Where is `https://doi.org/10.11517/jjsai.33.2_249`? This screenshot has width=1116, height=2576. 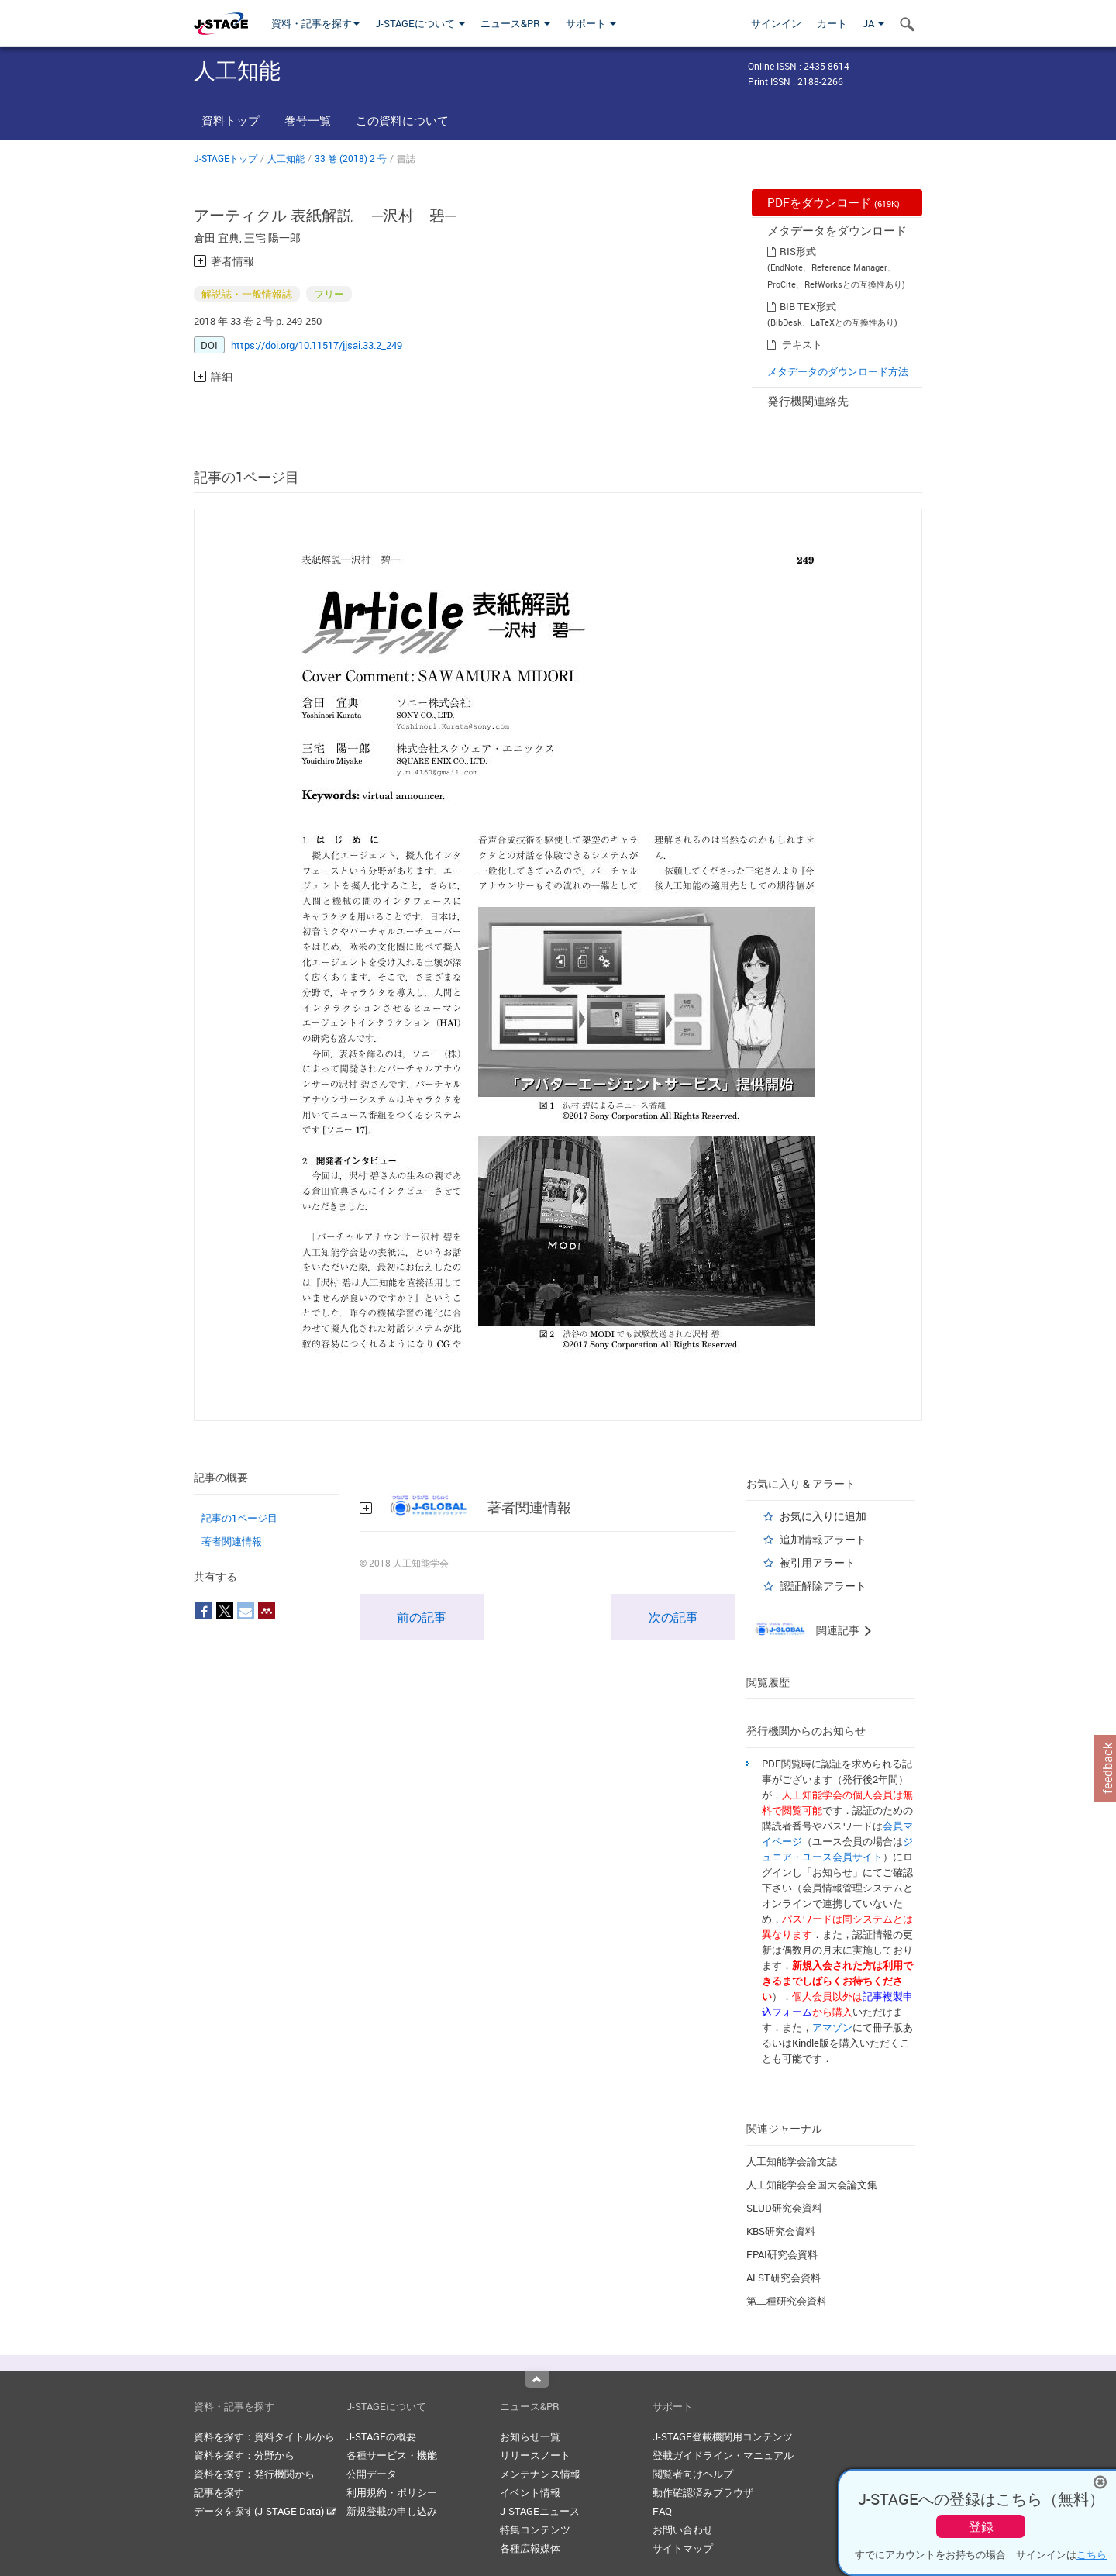
https://doi.org/10.11517/jjsai.33.2_249 is located at coordinates (316, 345).